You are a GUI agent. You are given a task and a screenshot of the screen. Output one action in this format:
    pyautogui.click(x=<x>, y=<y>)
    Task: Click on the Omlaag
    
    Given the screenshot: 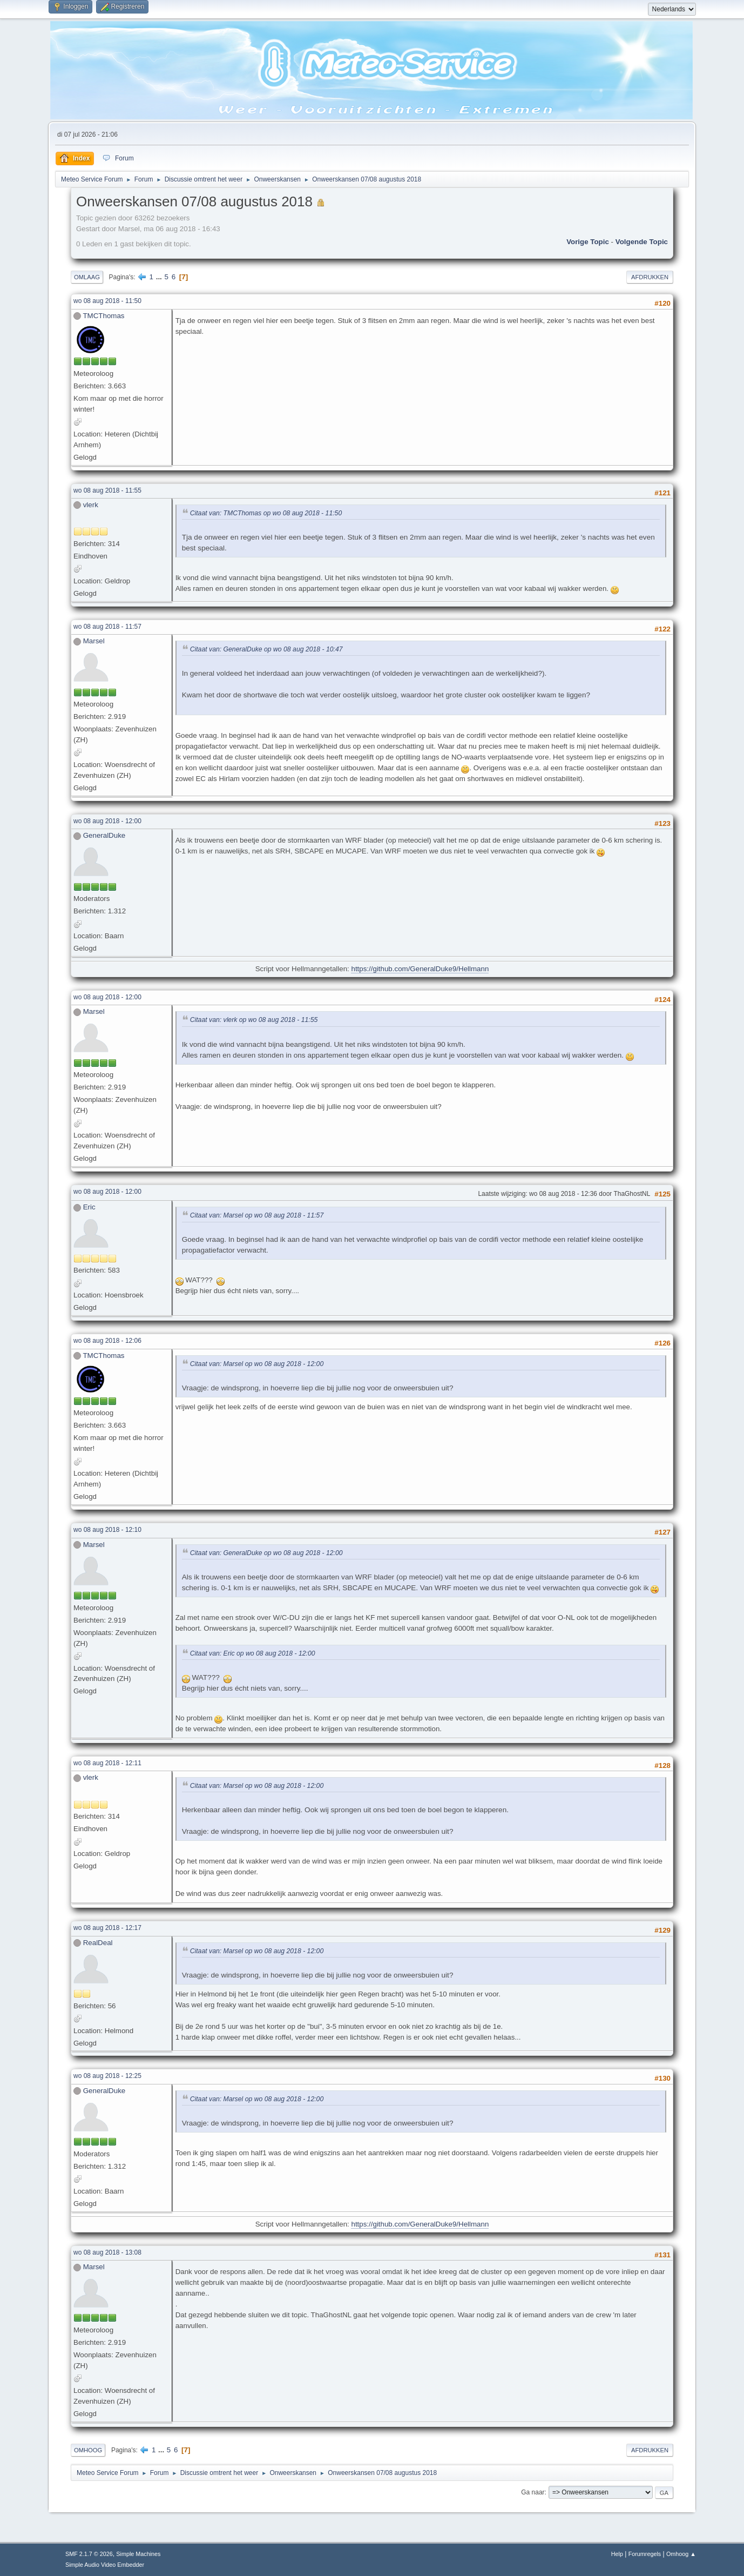 What is the action you would take?
    pyautogui.click(x=87, y=277)
    